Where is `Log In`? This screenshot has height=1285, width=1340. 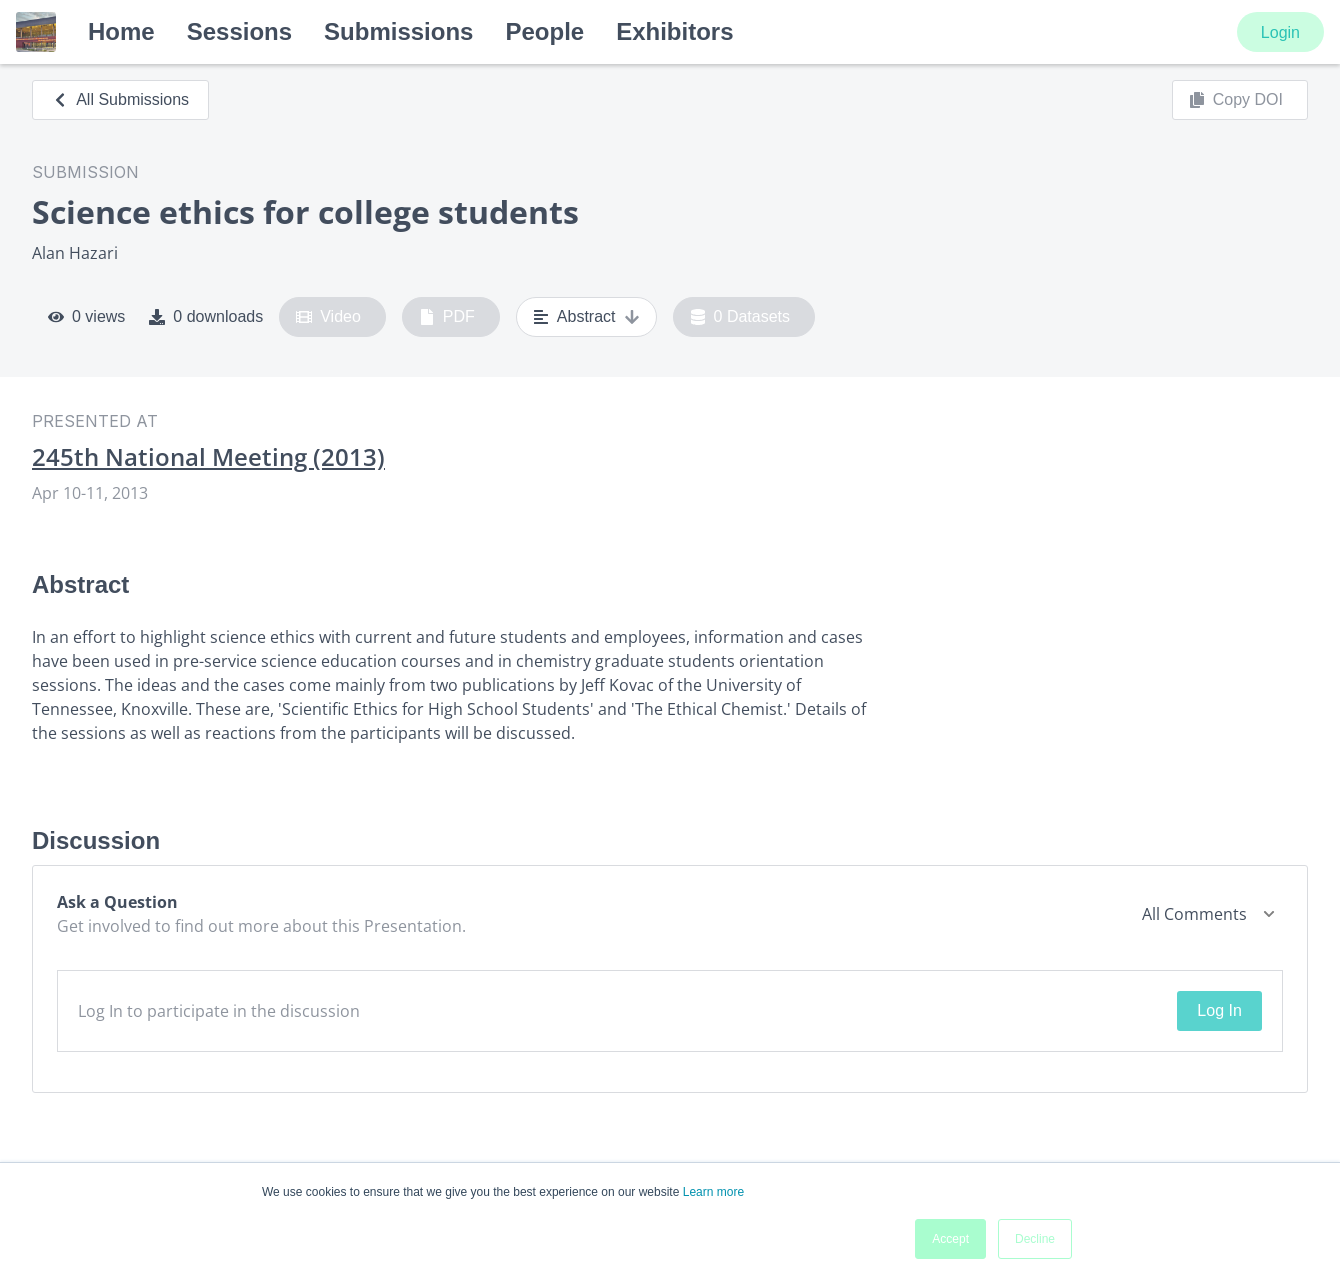 Log In is located at coordinates (1219, 1010).